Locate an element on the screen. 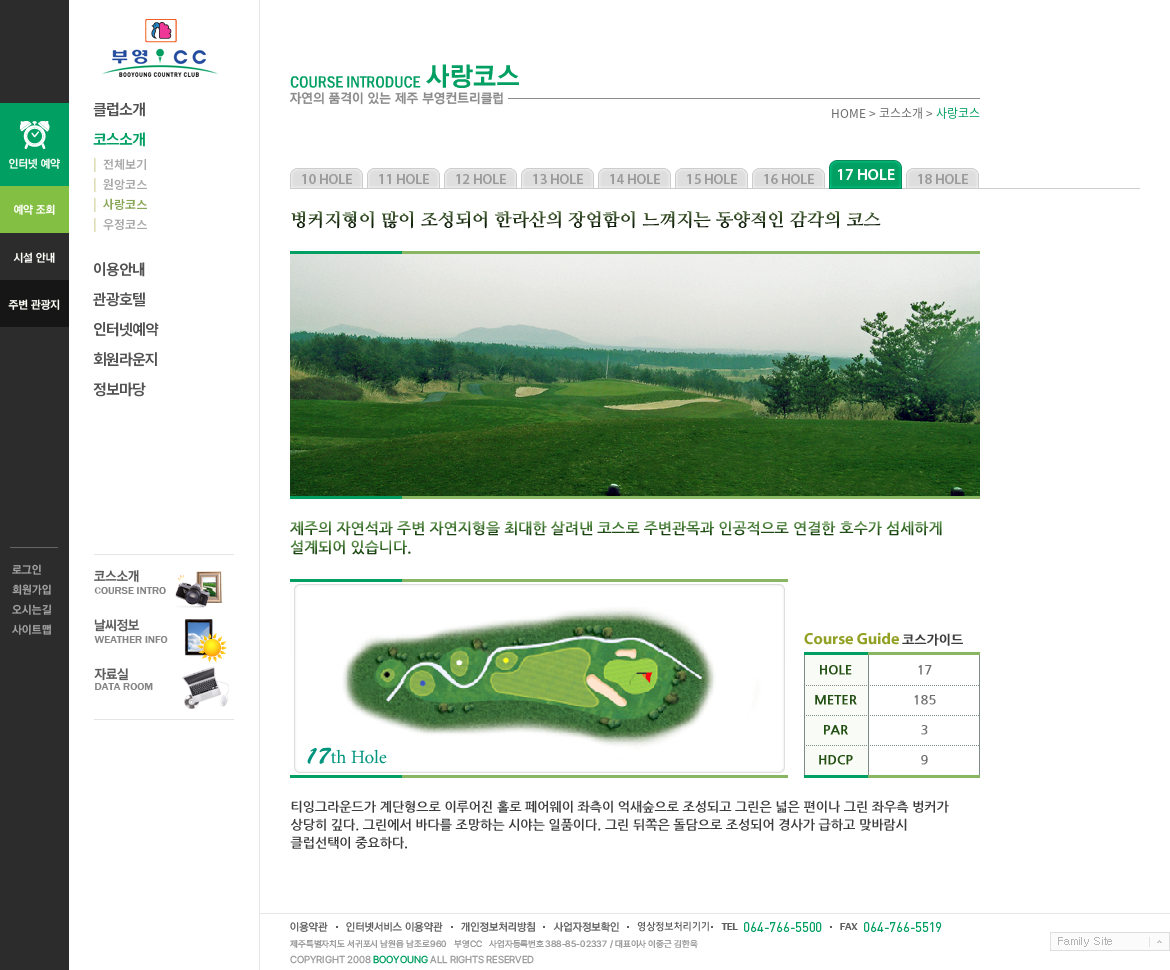 Image resolution: width=1170 pixels, height=970 pixels. 사랑코스 11홀 is located at coordinates (403, 174).